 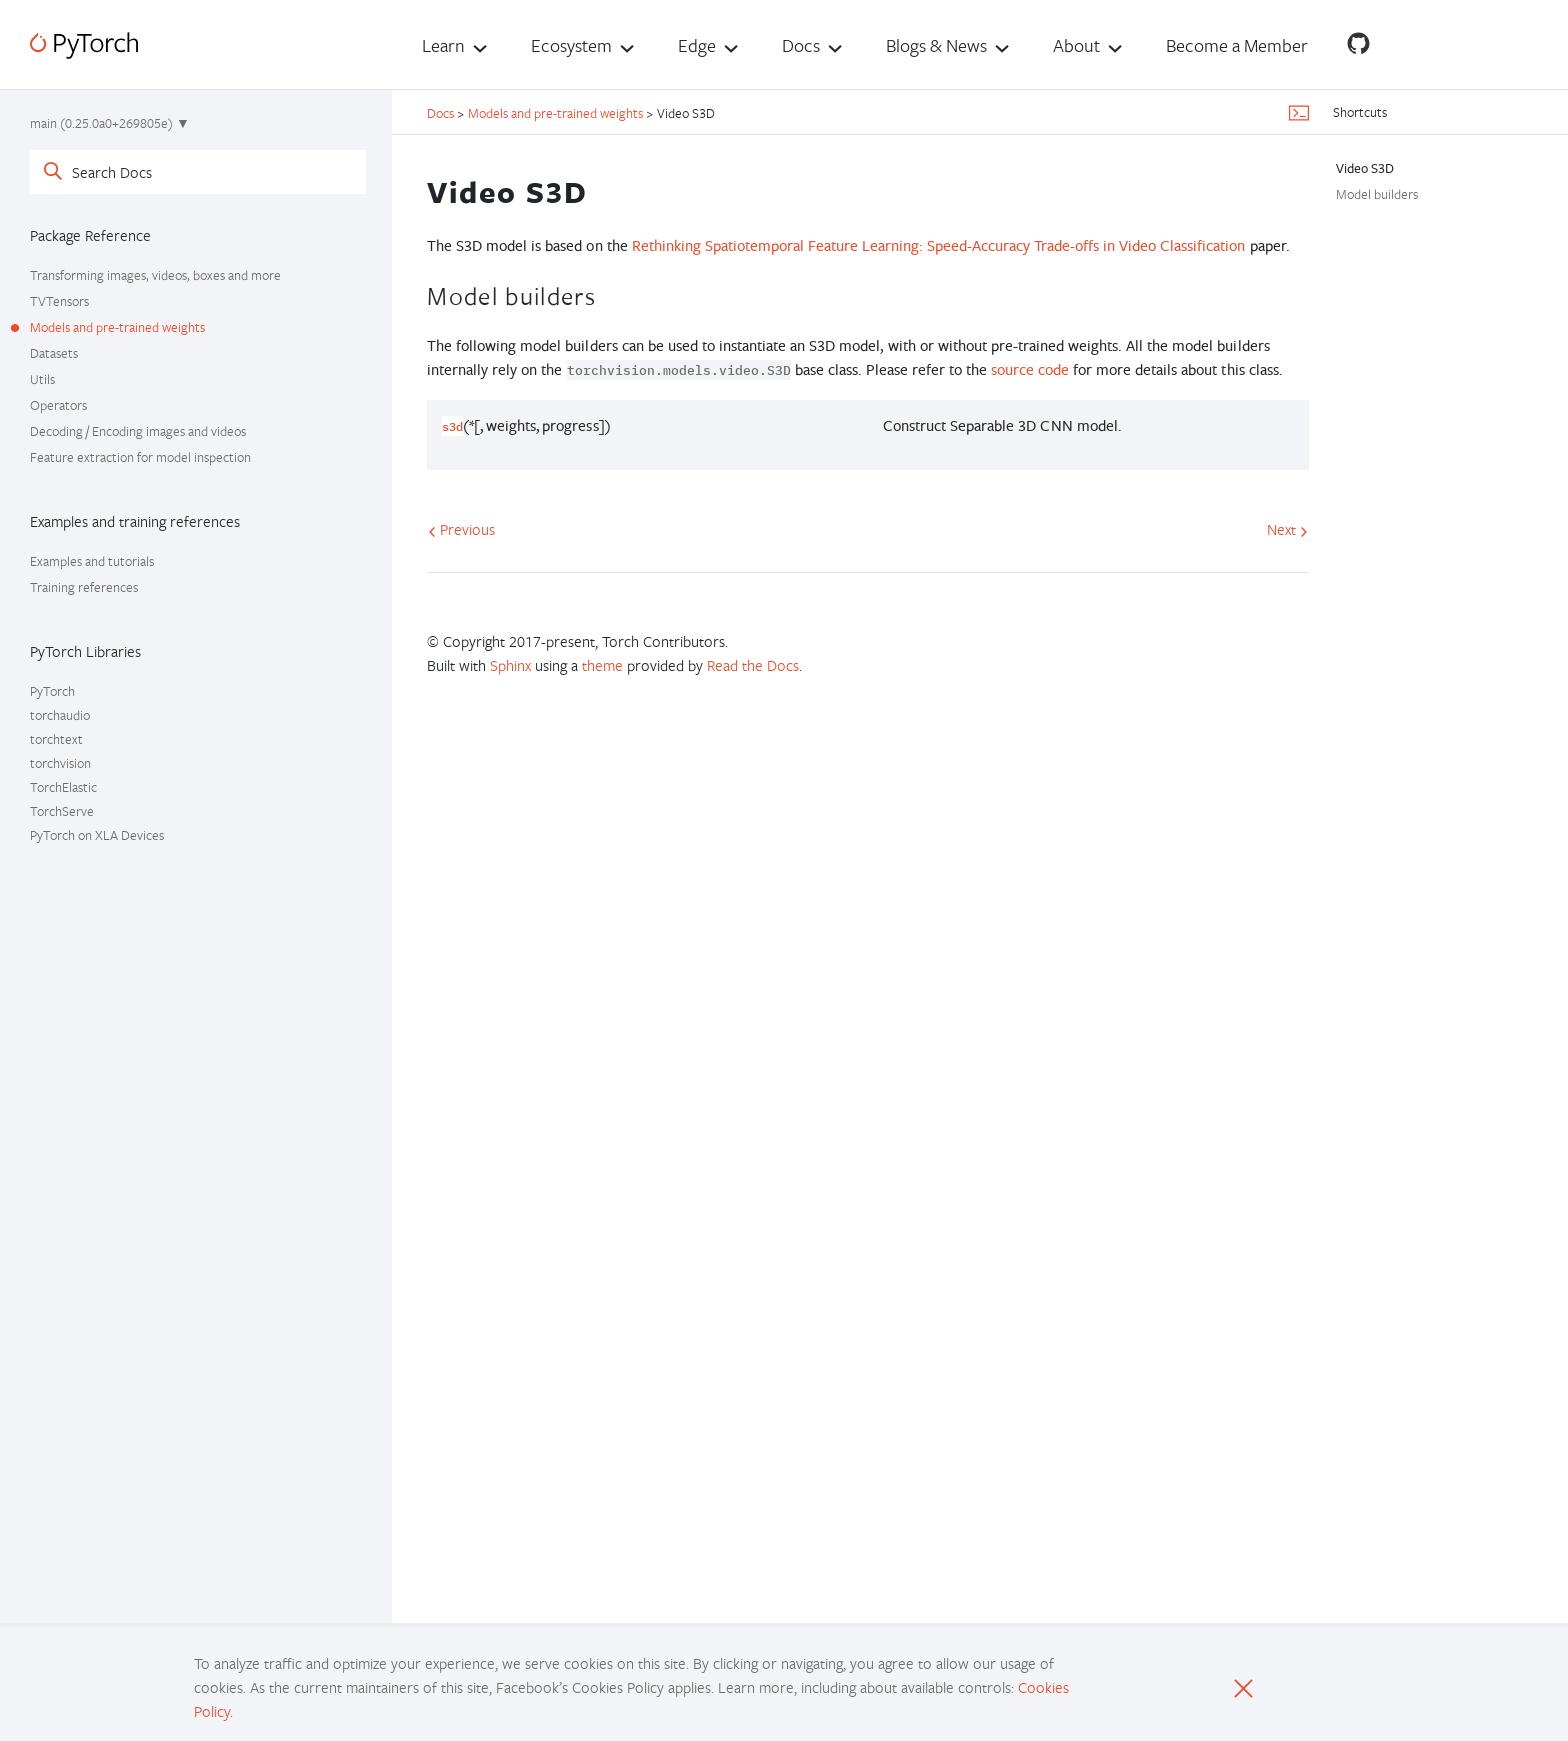 I want to click on main (0.25.0a0+269805e) ▼, so click(x=110, y=123).